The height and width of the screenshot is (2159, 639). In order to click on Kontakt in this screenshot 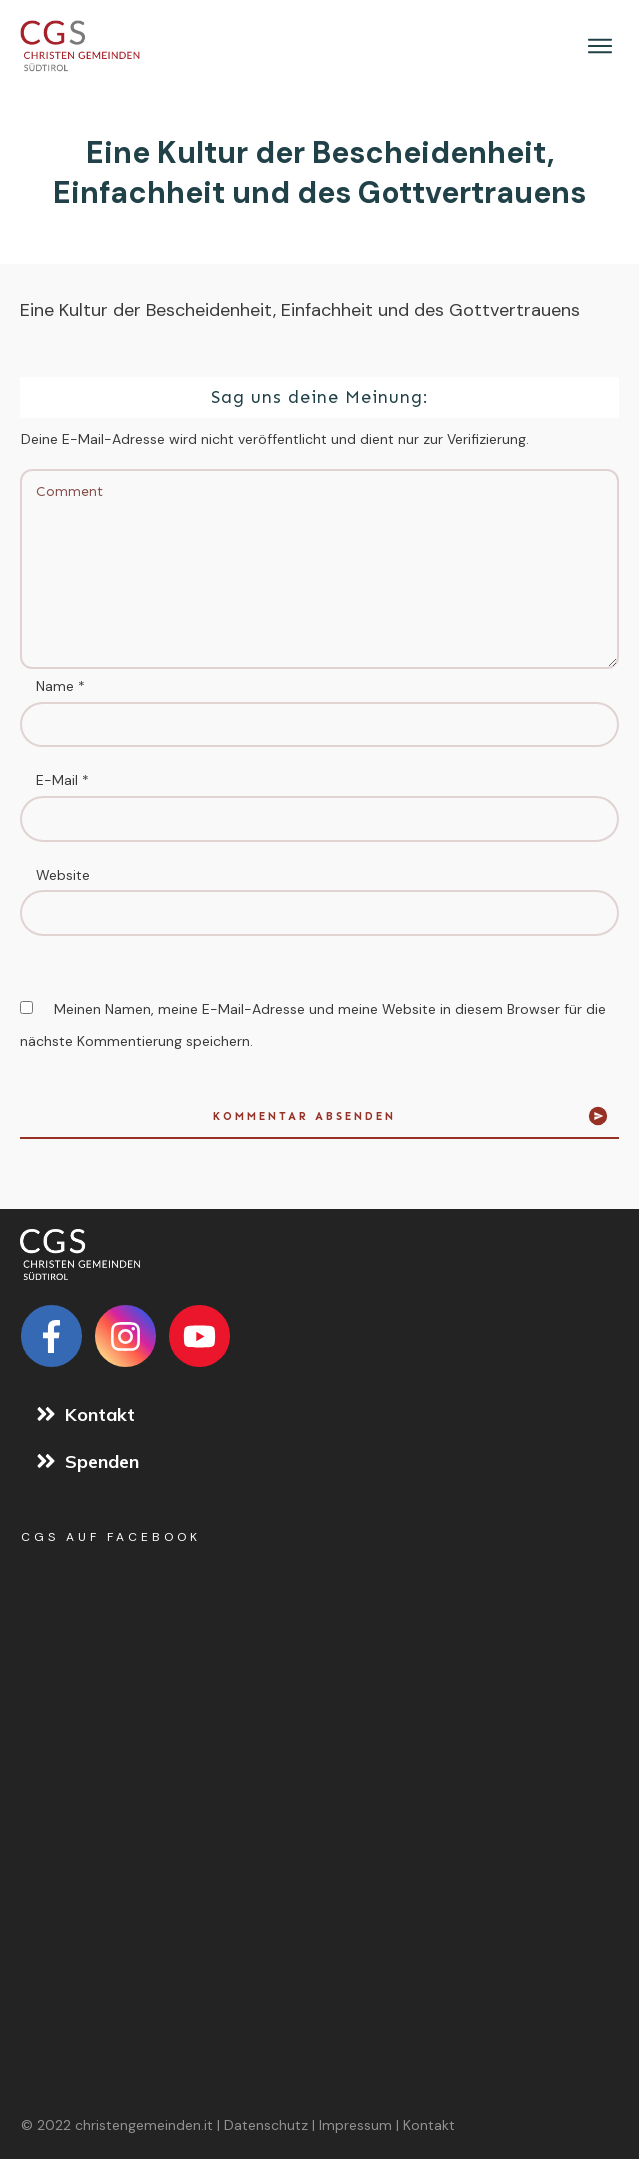, I will do `click(429, 2125)`.